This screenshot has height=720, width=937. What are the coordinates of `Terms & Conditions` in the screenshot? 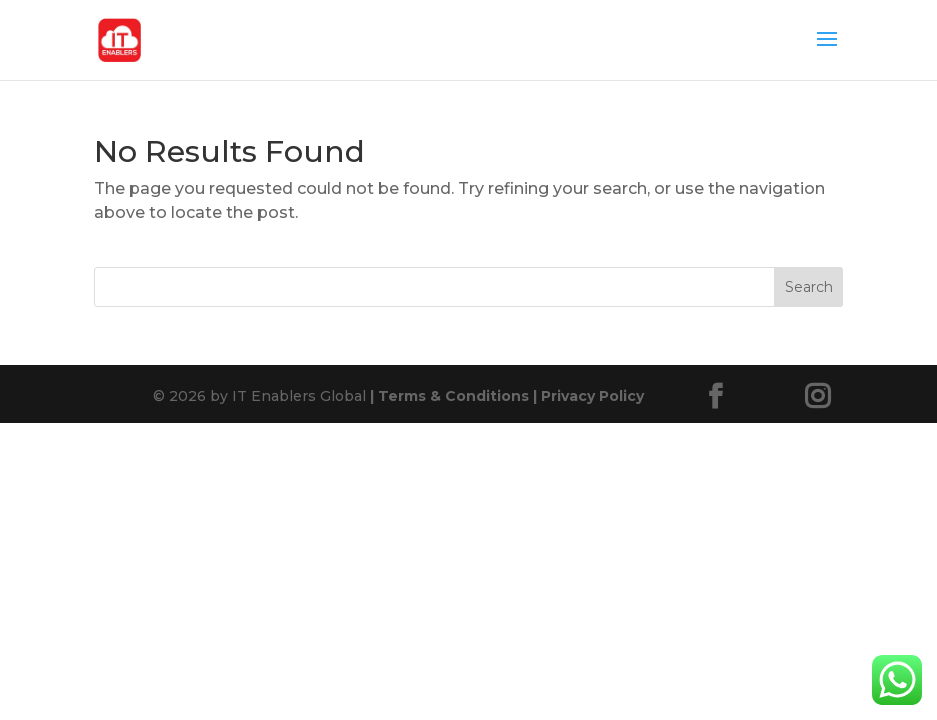 It's located at (449, 396).